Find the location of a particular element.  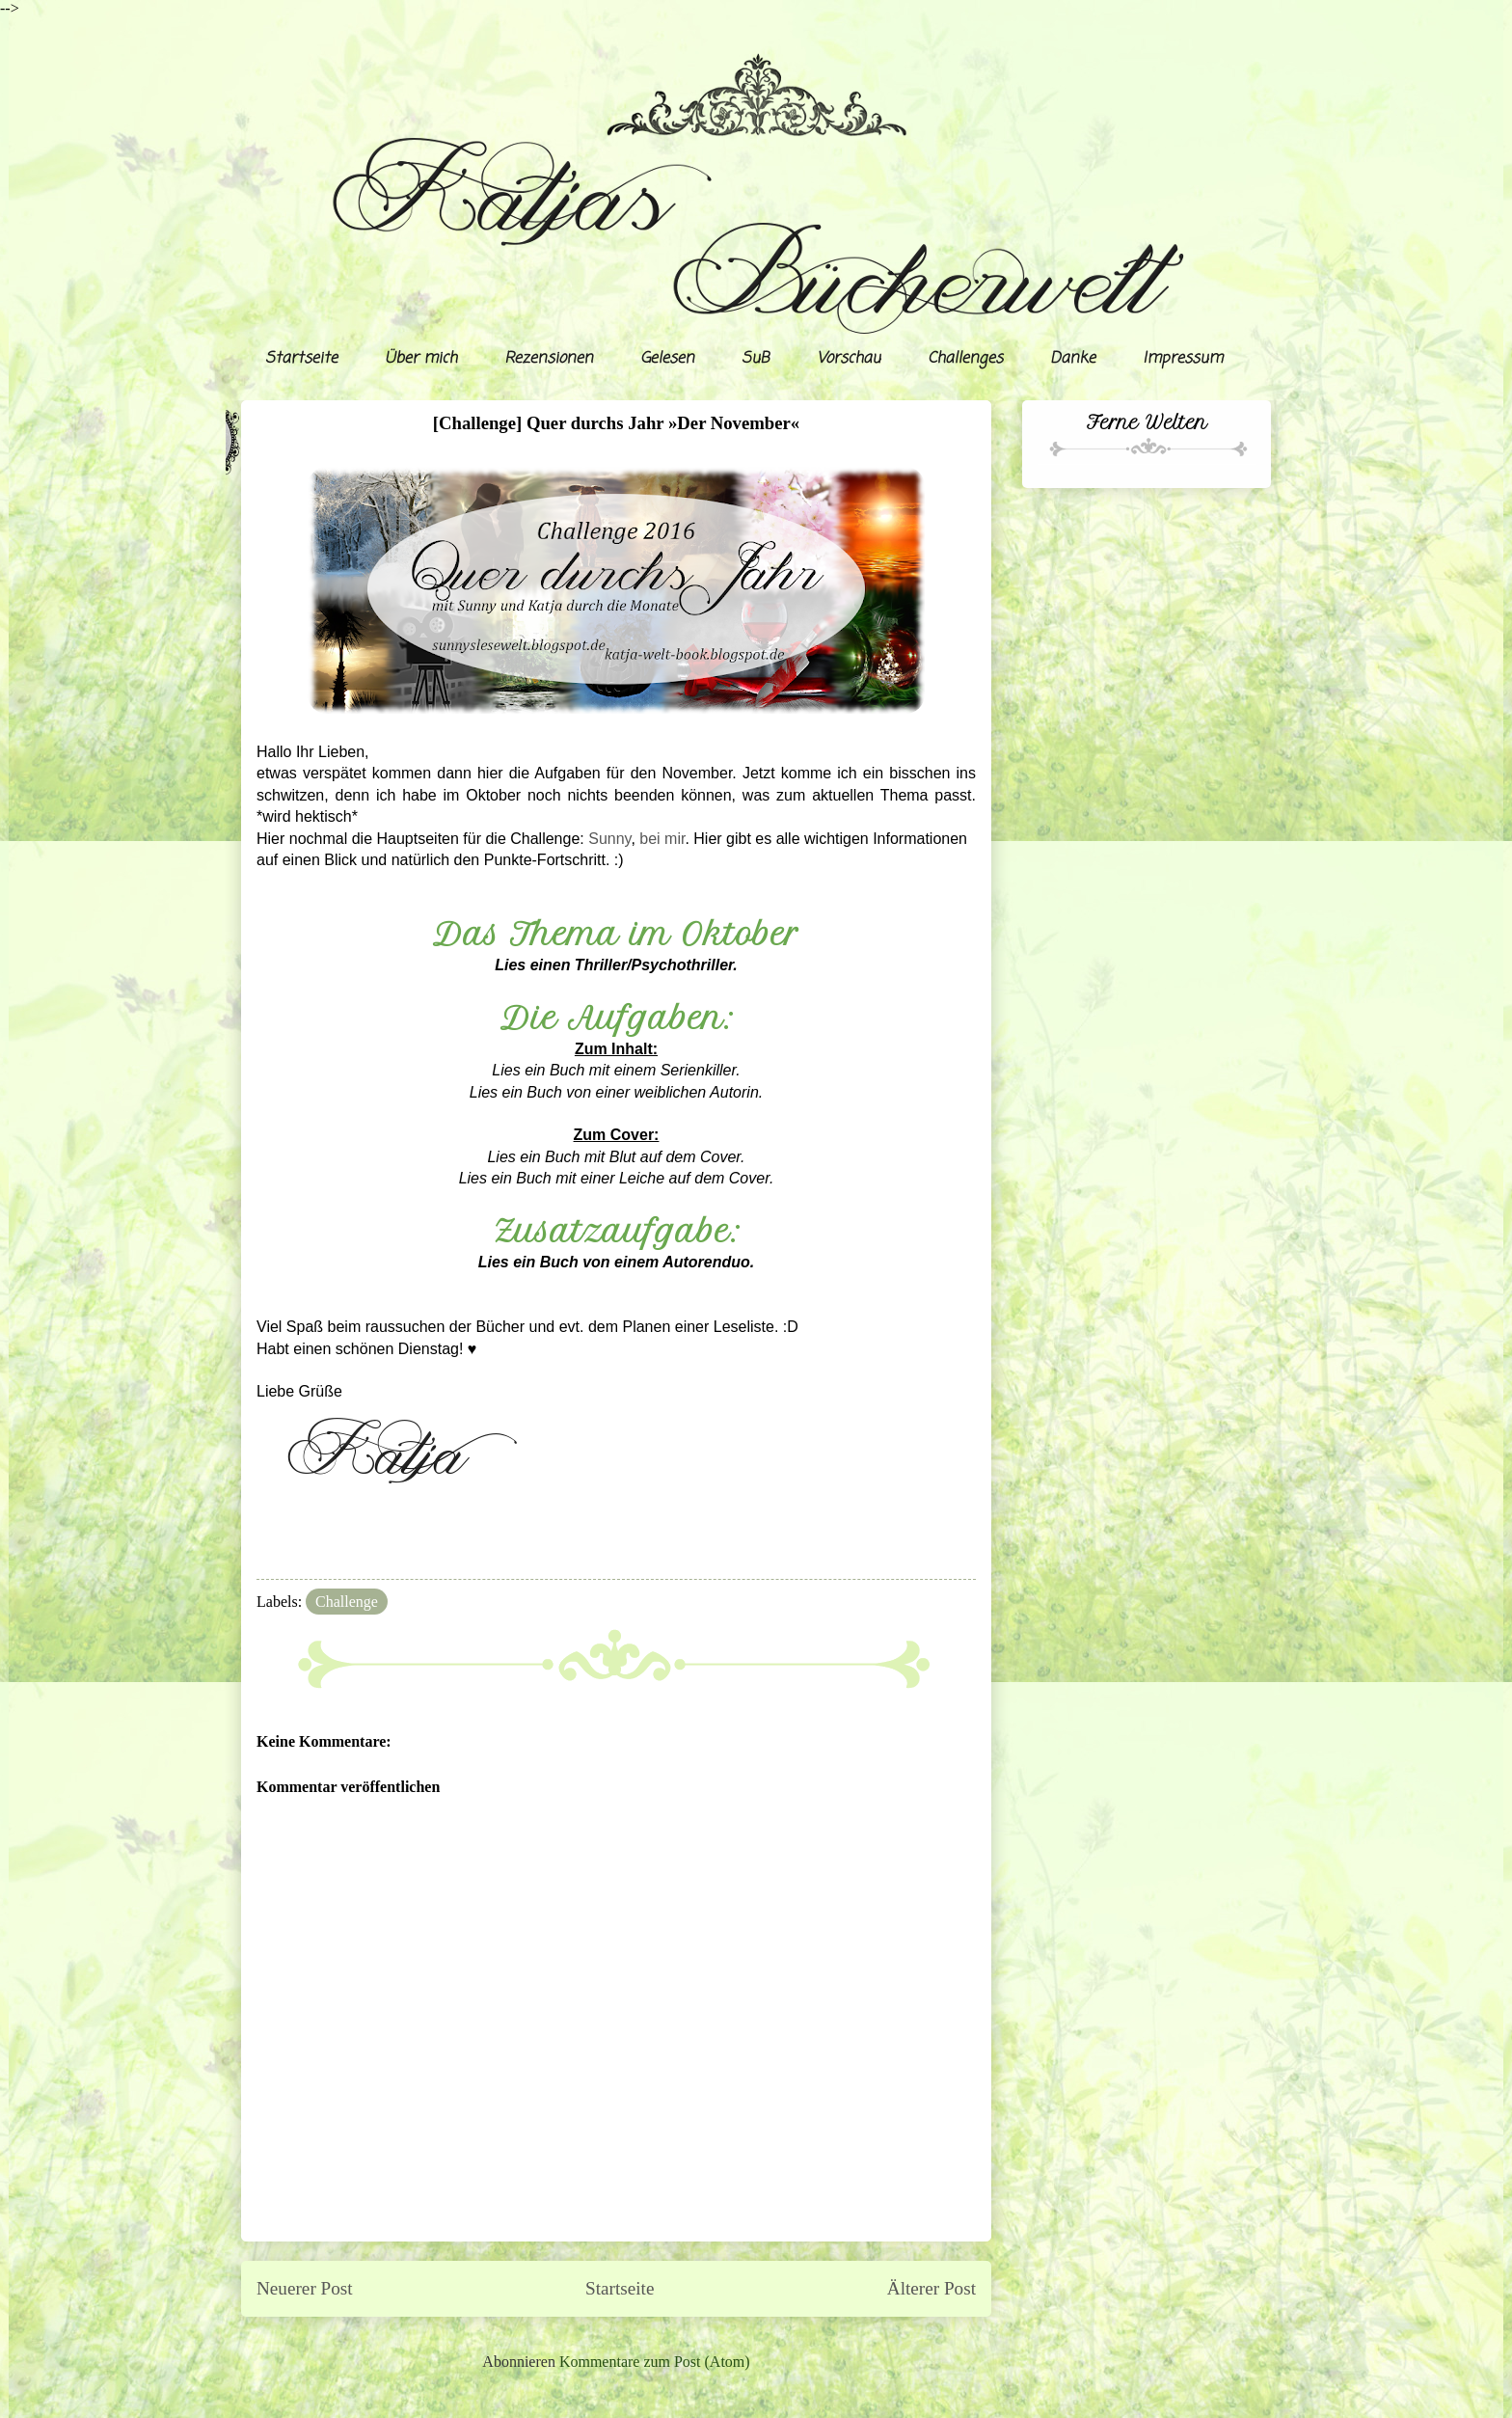

Rezensionen is located at coordinates (548, 358).